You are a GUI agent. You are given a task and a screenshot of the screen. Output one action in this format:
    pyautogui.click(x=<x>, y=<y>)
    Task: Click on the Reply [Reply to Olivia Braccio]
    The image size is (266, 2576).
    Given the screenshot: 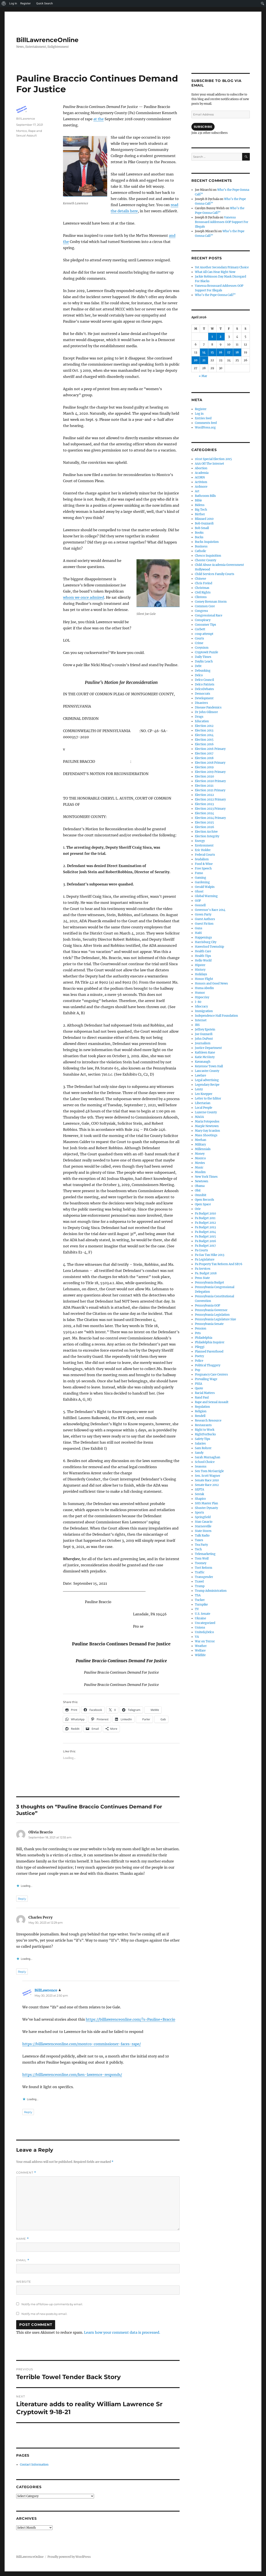 What is the action you would take?
    pyautogui.click(x=22, y=1898)
    